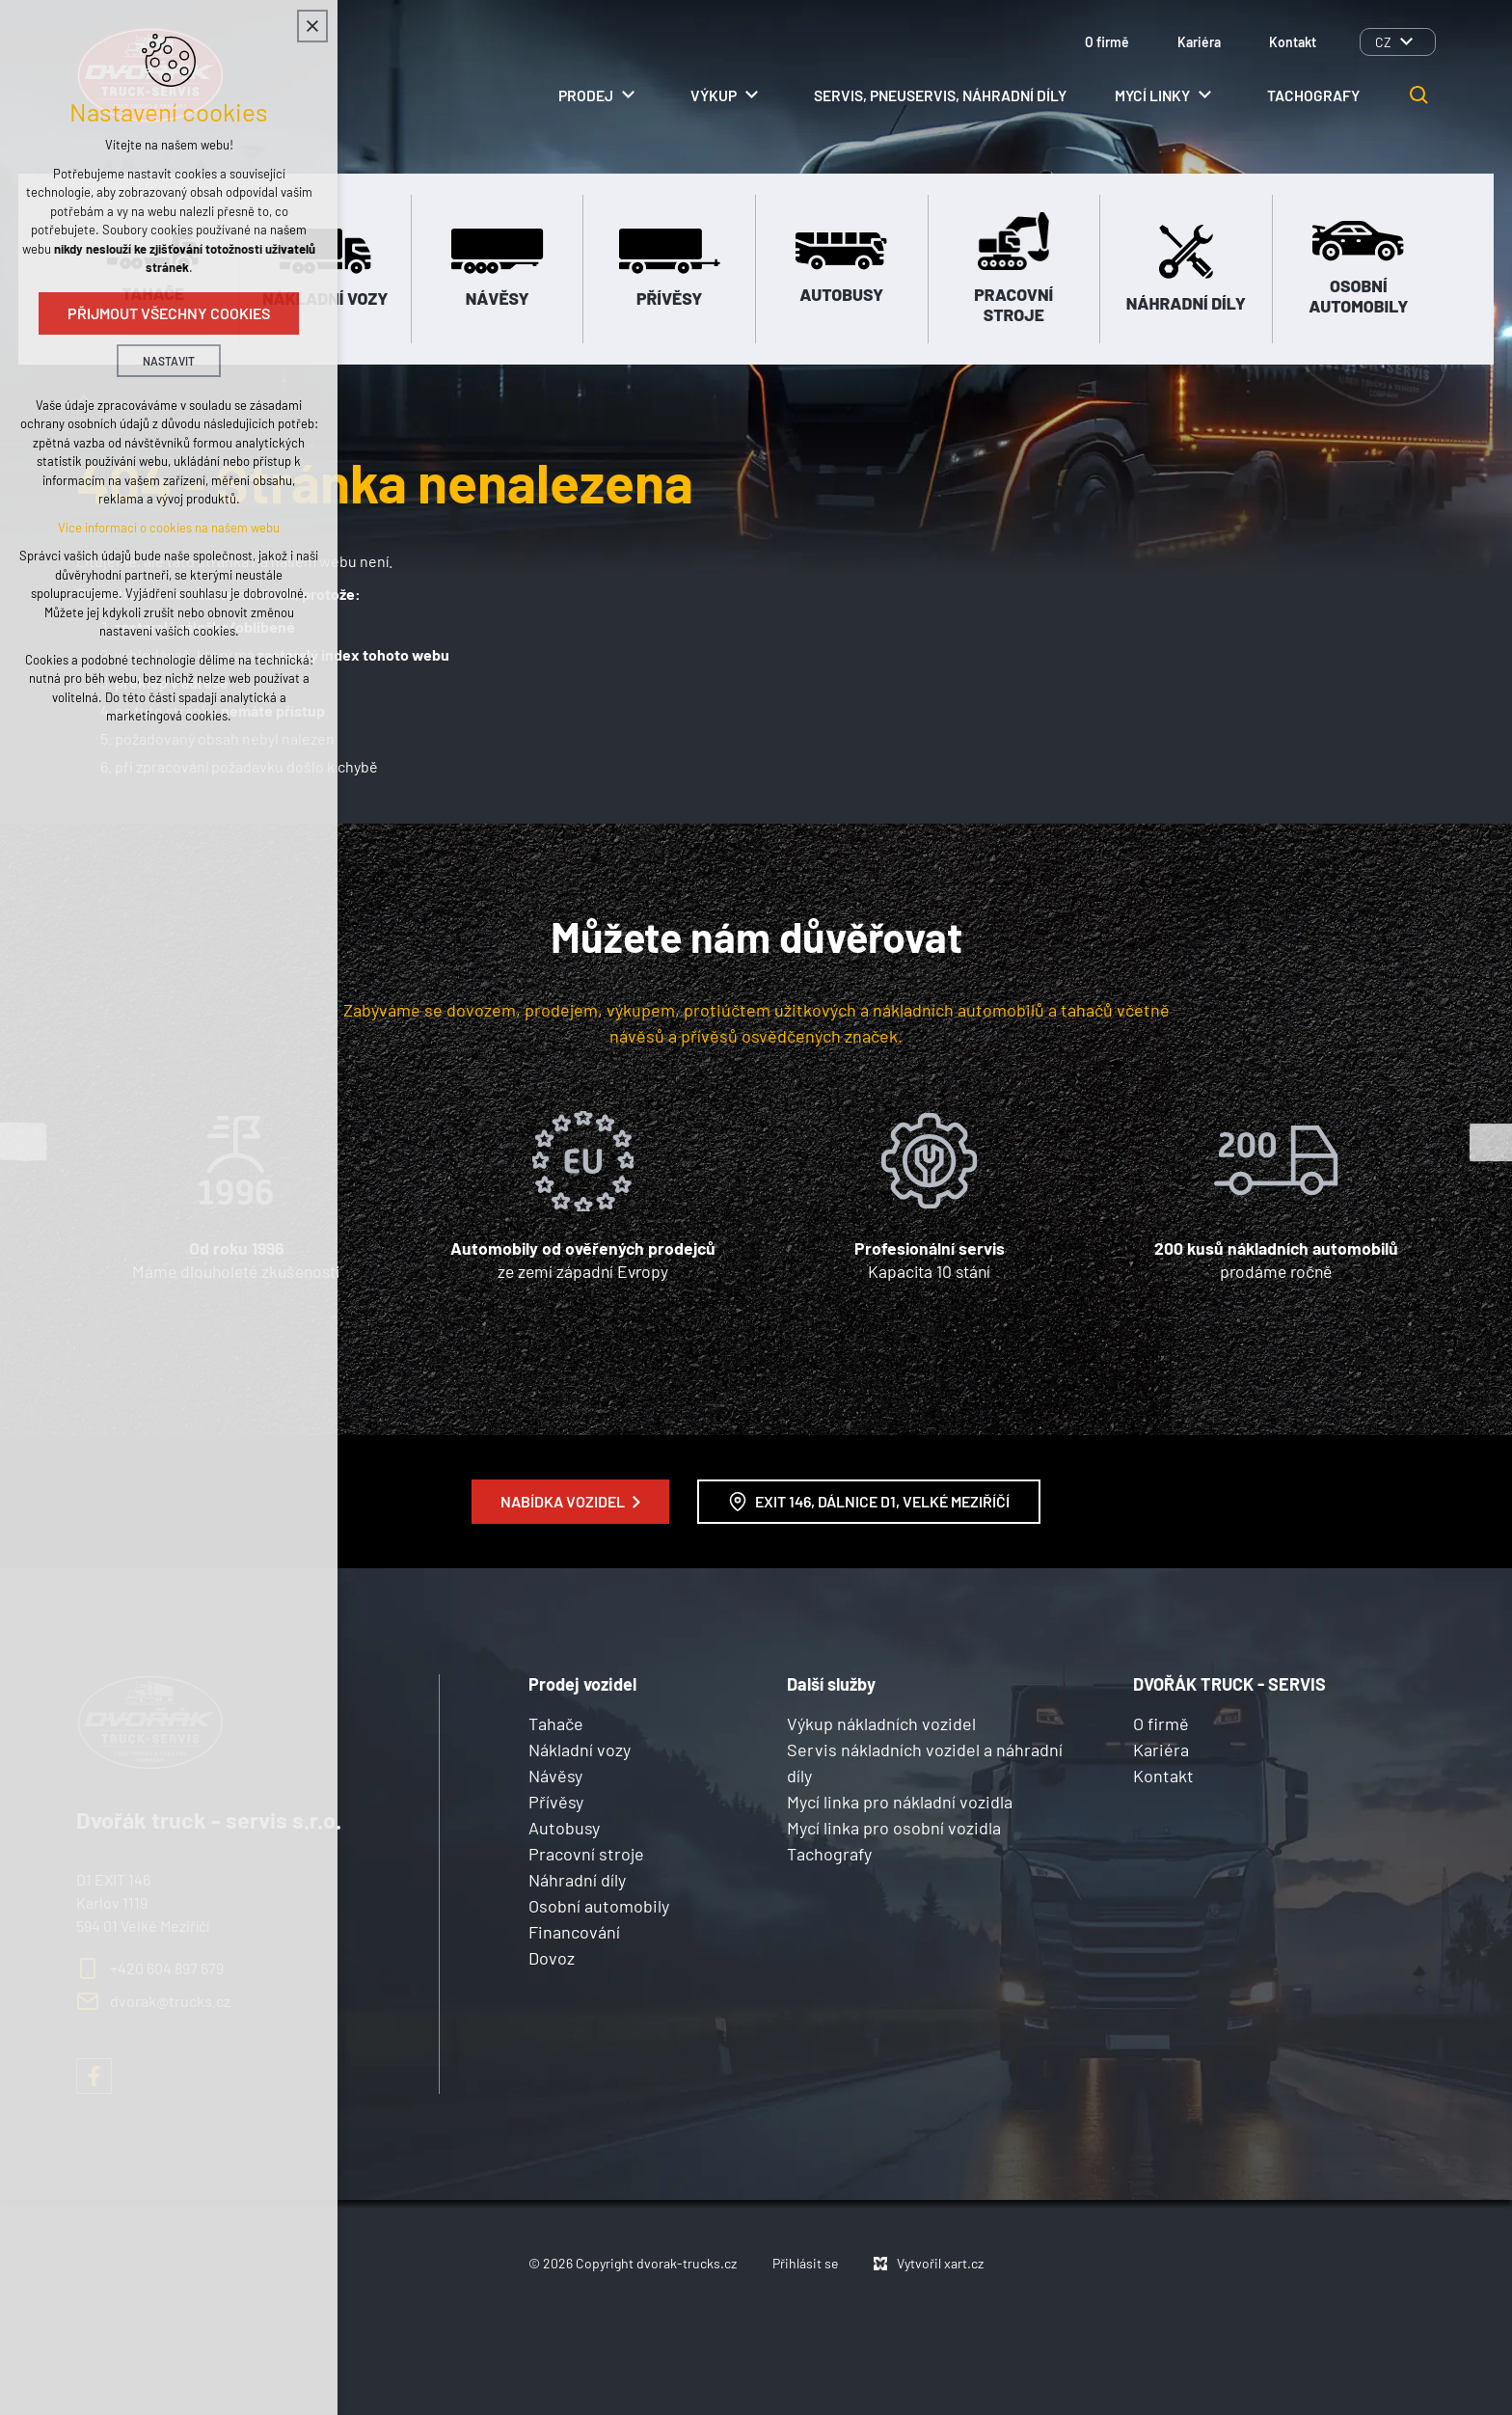 The height and width of the screenshot is (2415, 1512). Describe the element at coordinates (169, 313) in the screenshot. I see `Přijmout všechny cookies` at that location.